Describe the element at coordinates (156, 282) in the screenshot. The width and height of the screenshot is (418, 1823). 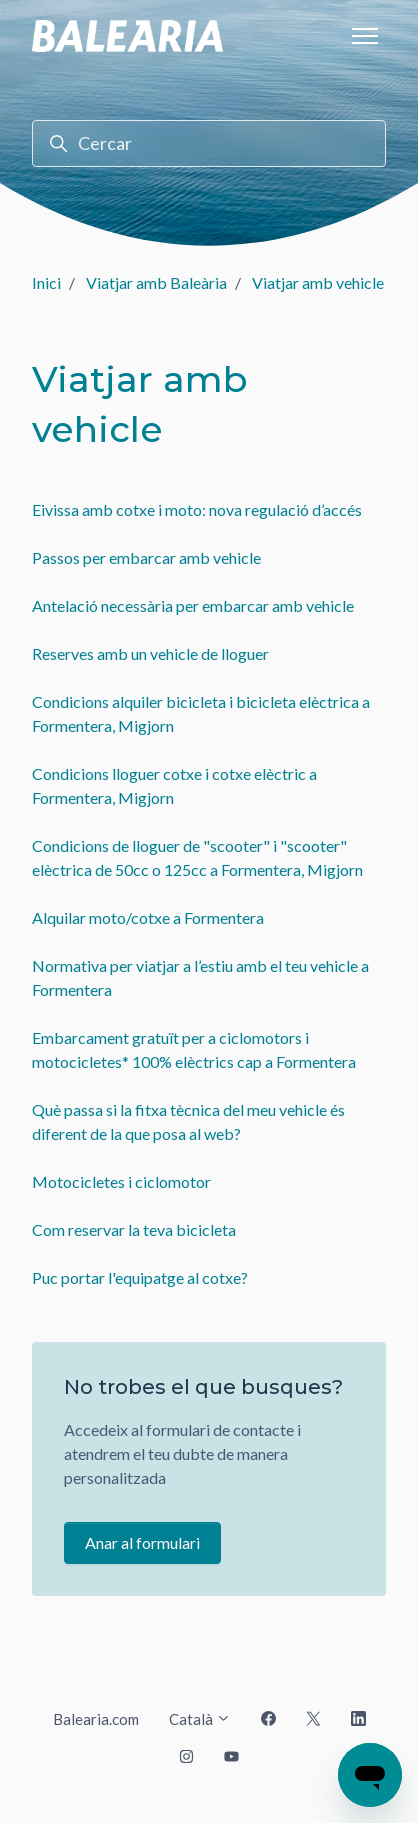
I see `Viatjar amb Baleària` at that location.